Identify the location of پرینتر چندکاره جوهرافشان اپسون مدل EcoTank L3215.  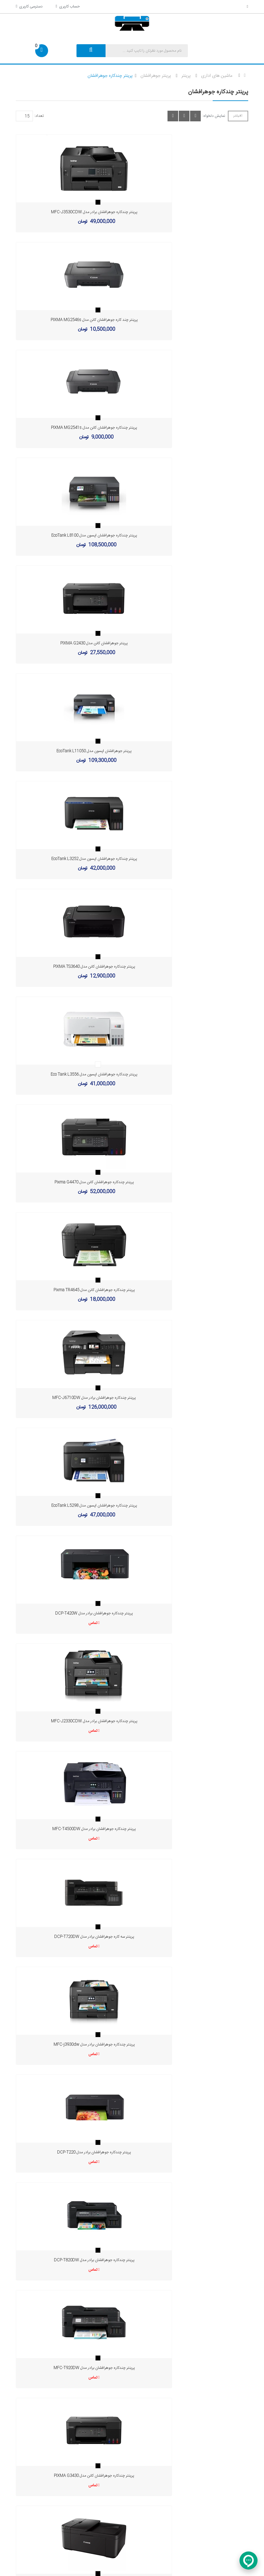
(192, 1397).